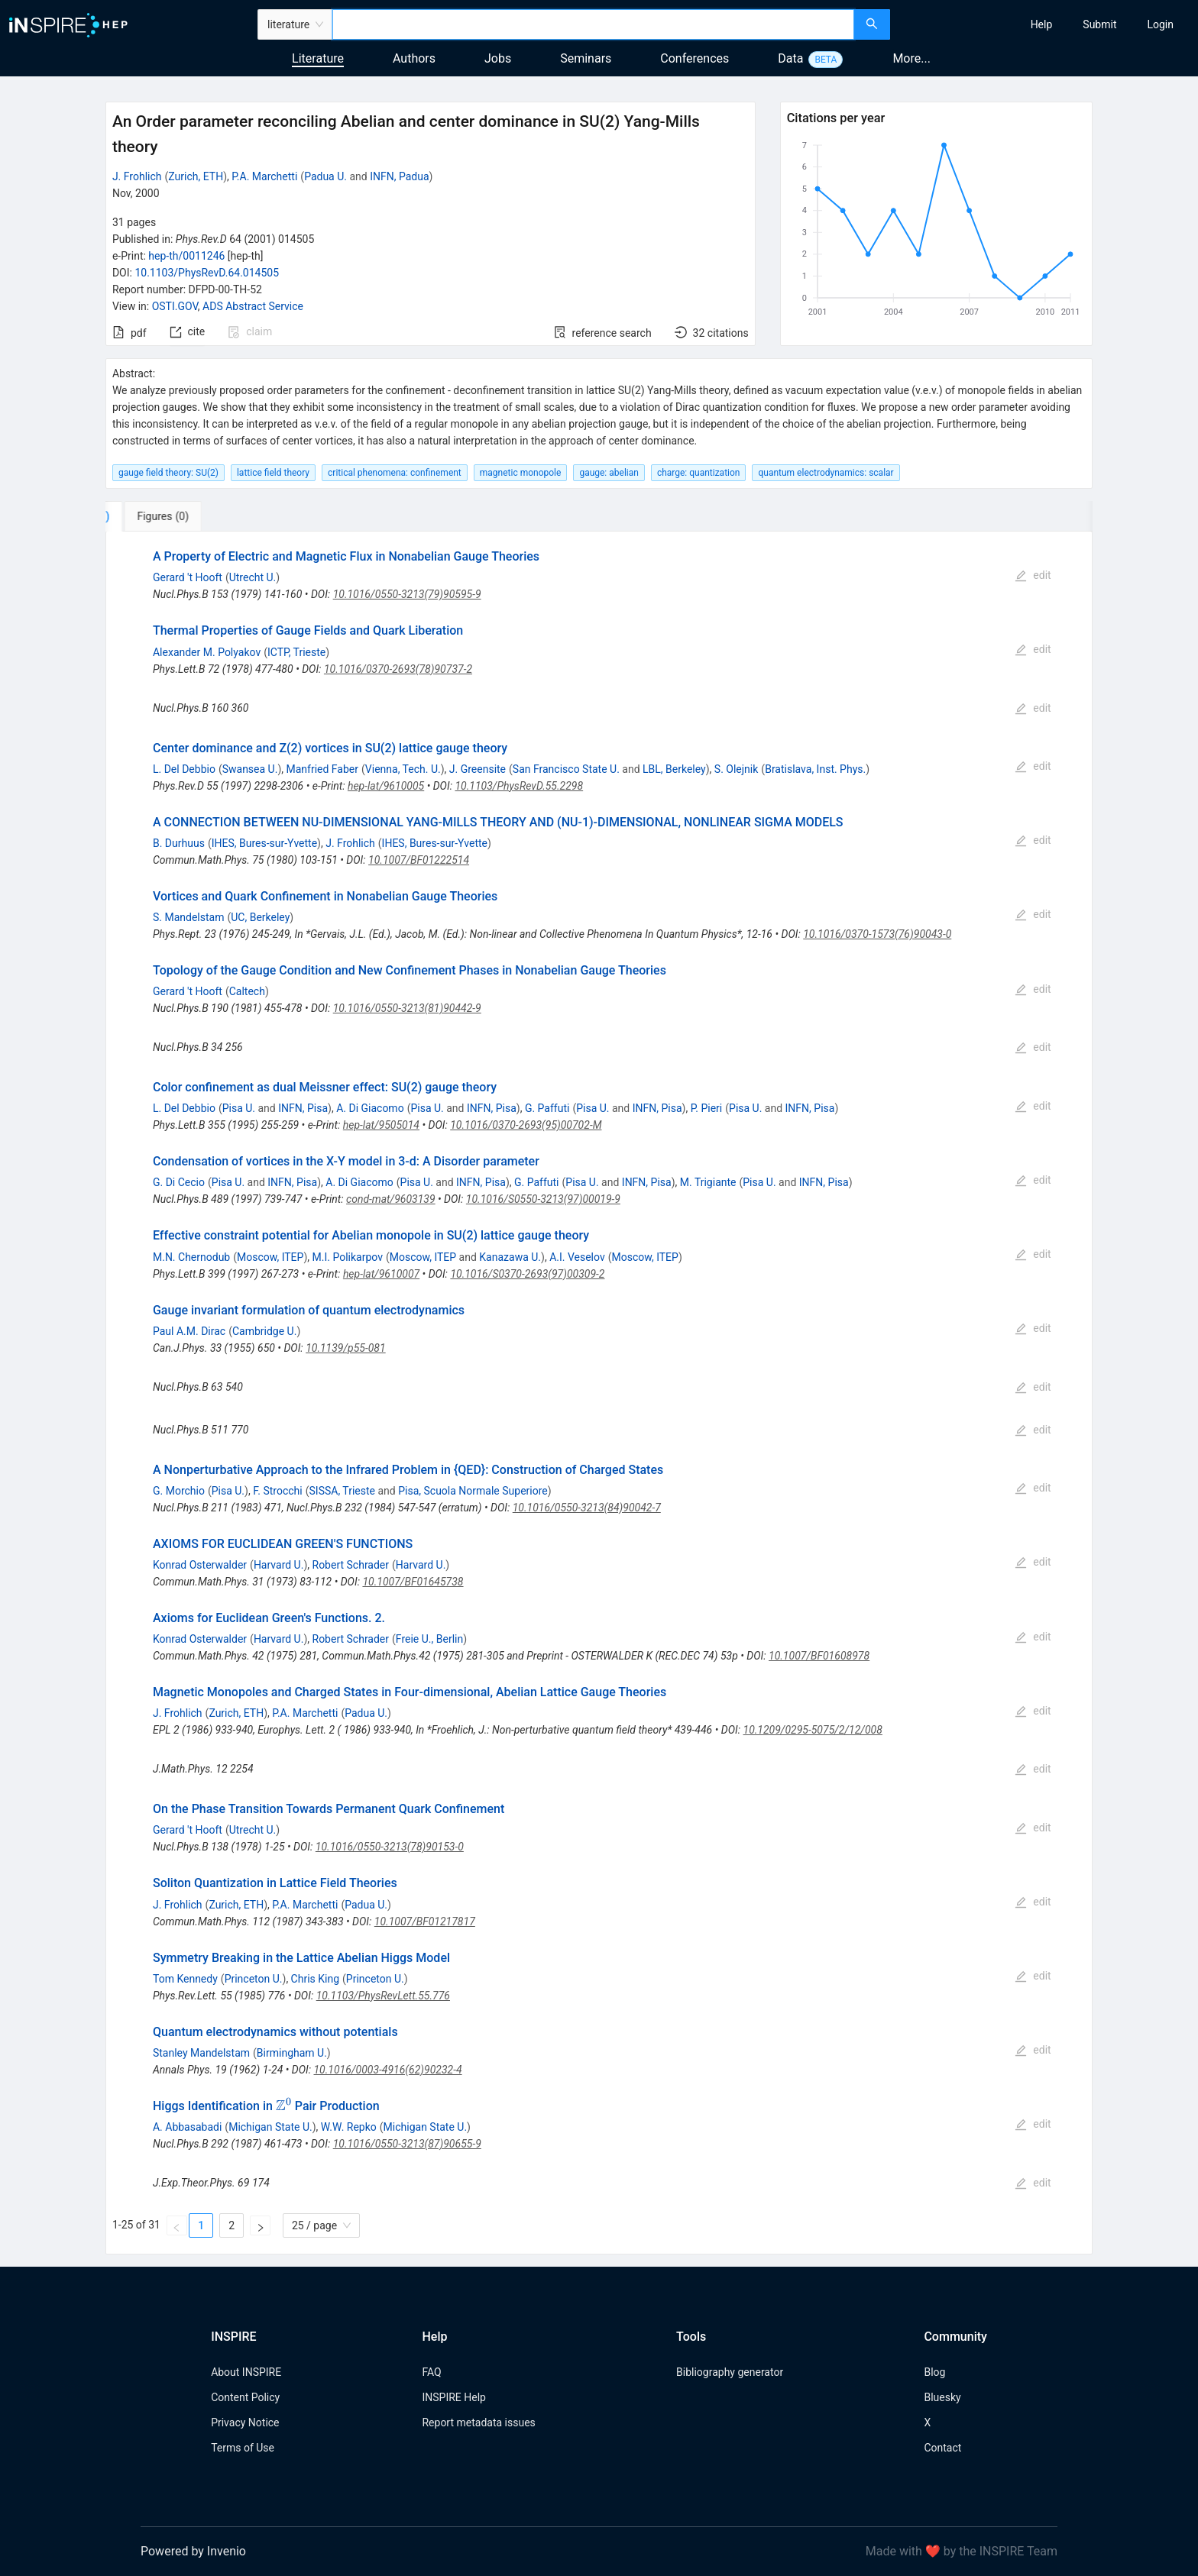 This screenshot has height=2576, width=1198. I want to click on G. Morchio, so click(179, 1491).